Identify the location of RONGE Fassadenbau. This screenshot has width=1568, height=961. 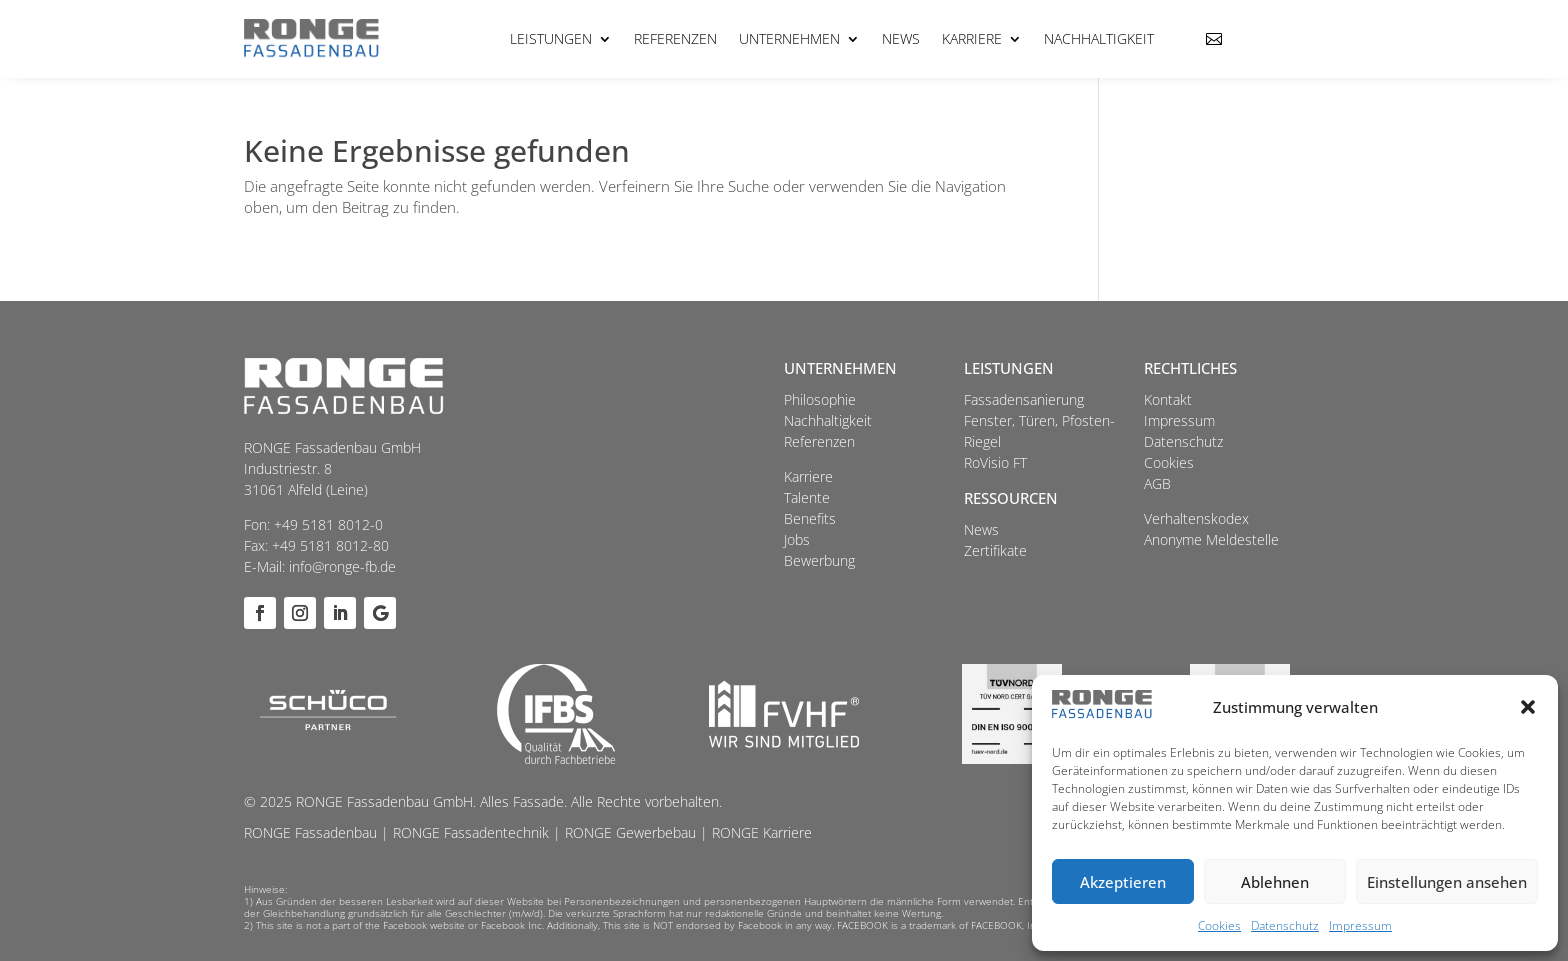
(310, 832).